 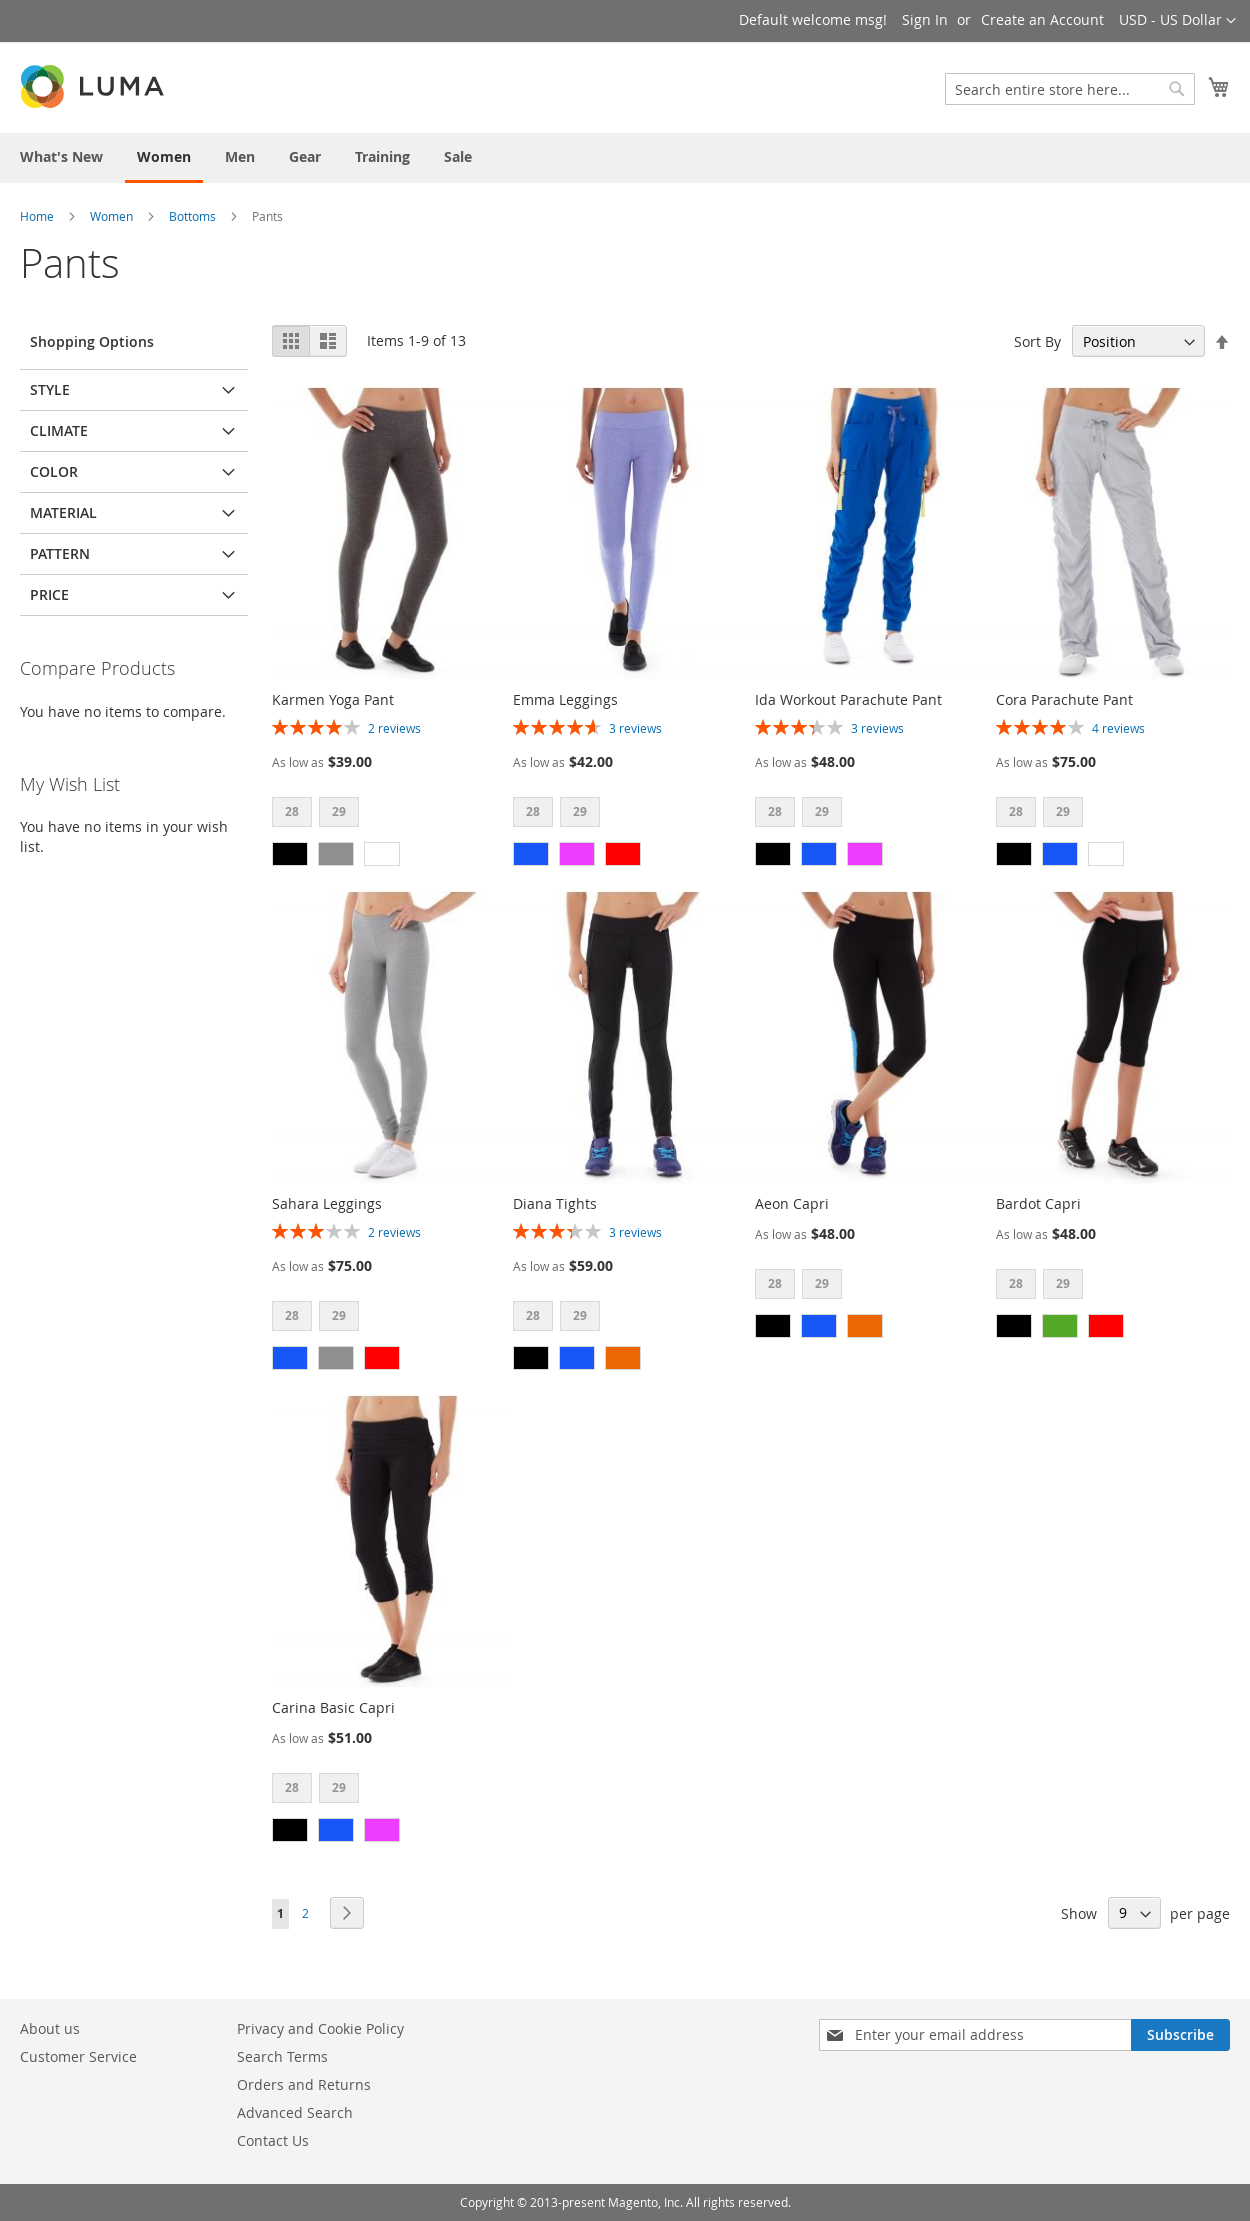 What do you see at coordinates (111, 216) in the screenshot?
I see `Women` at bounding box center [111, 216].